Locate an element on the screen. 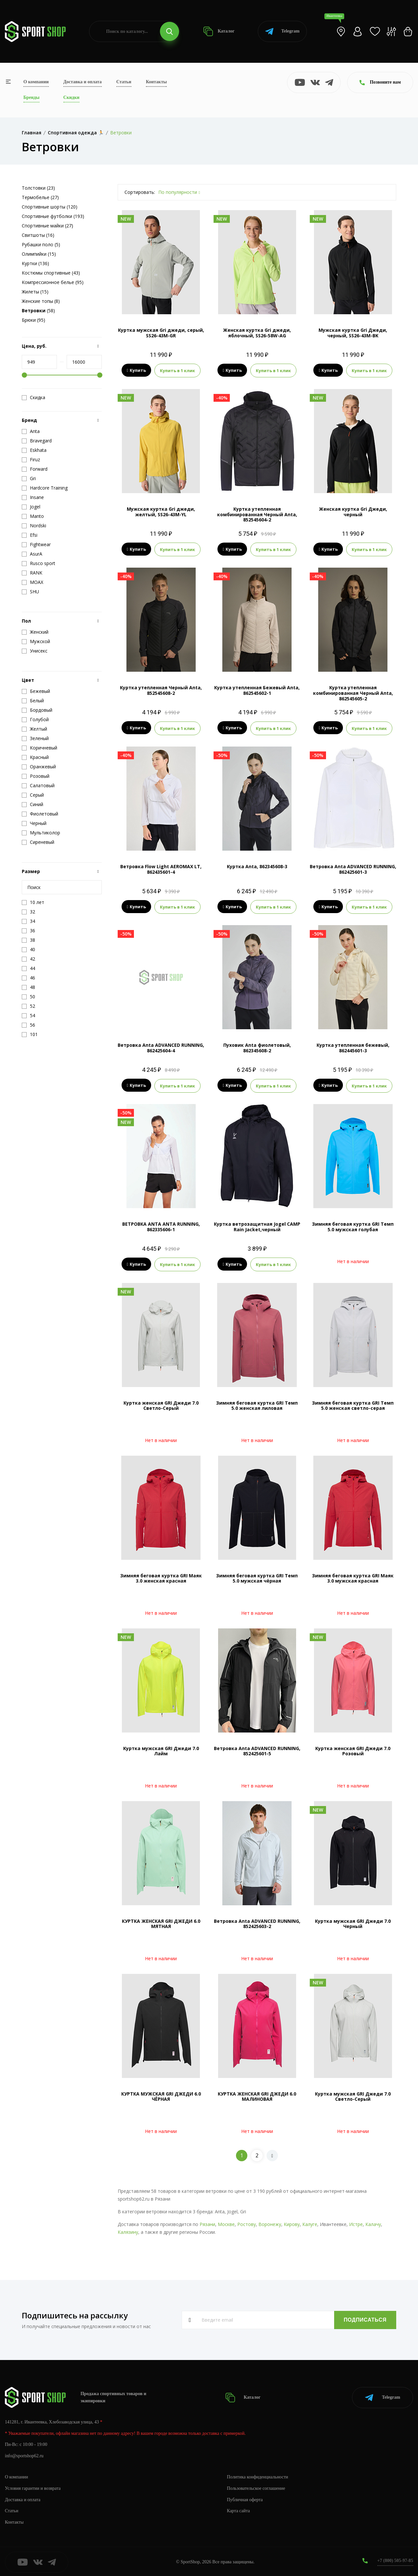 This screenshot has height=2576, width=418. Жилеты (15) is located at coordinates (35, 292).